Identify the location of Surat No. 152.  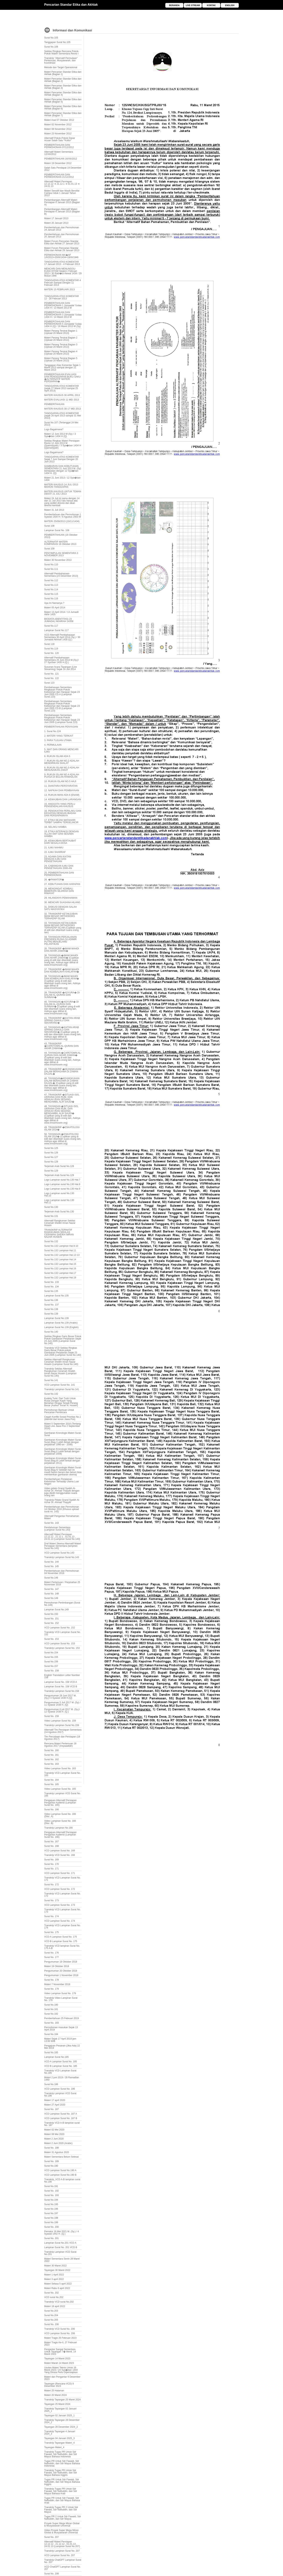
(51, 1623).